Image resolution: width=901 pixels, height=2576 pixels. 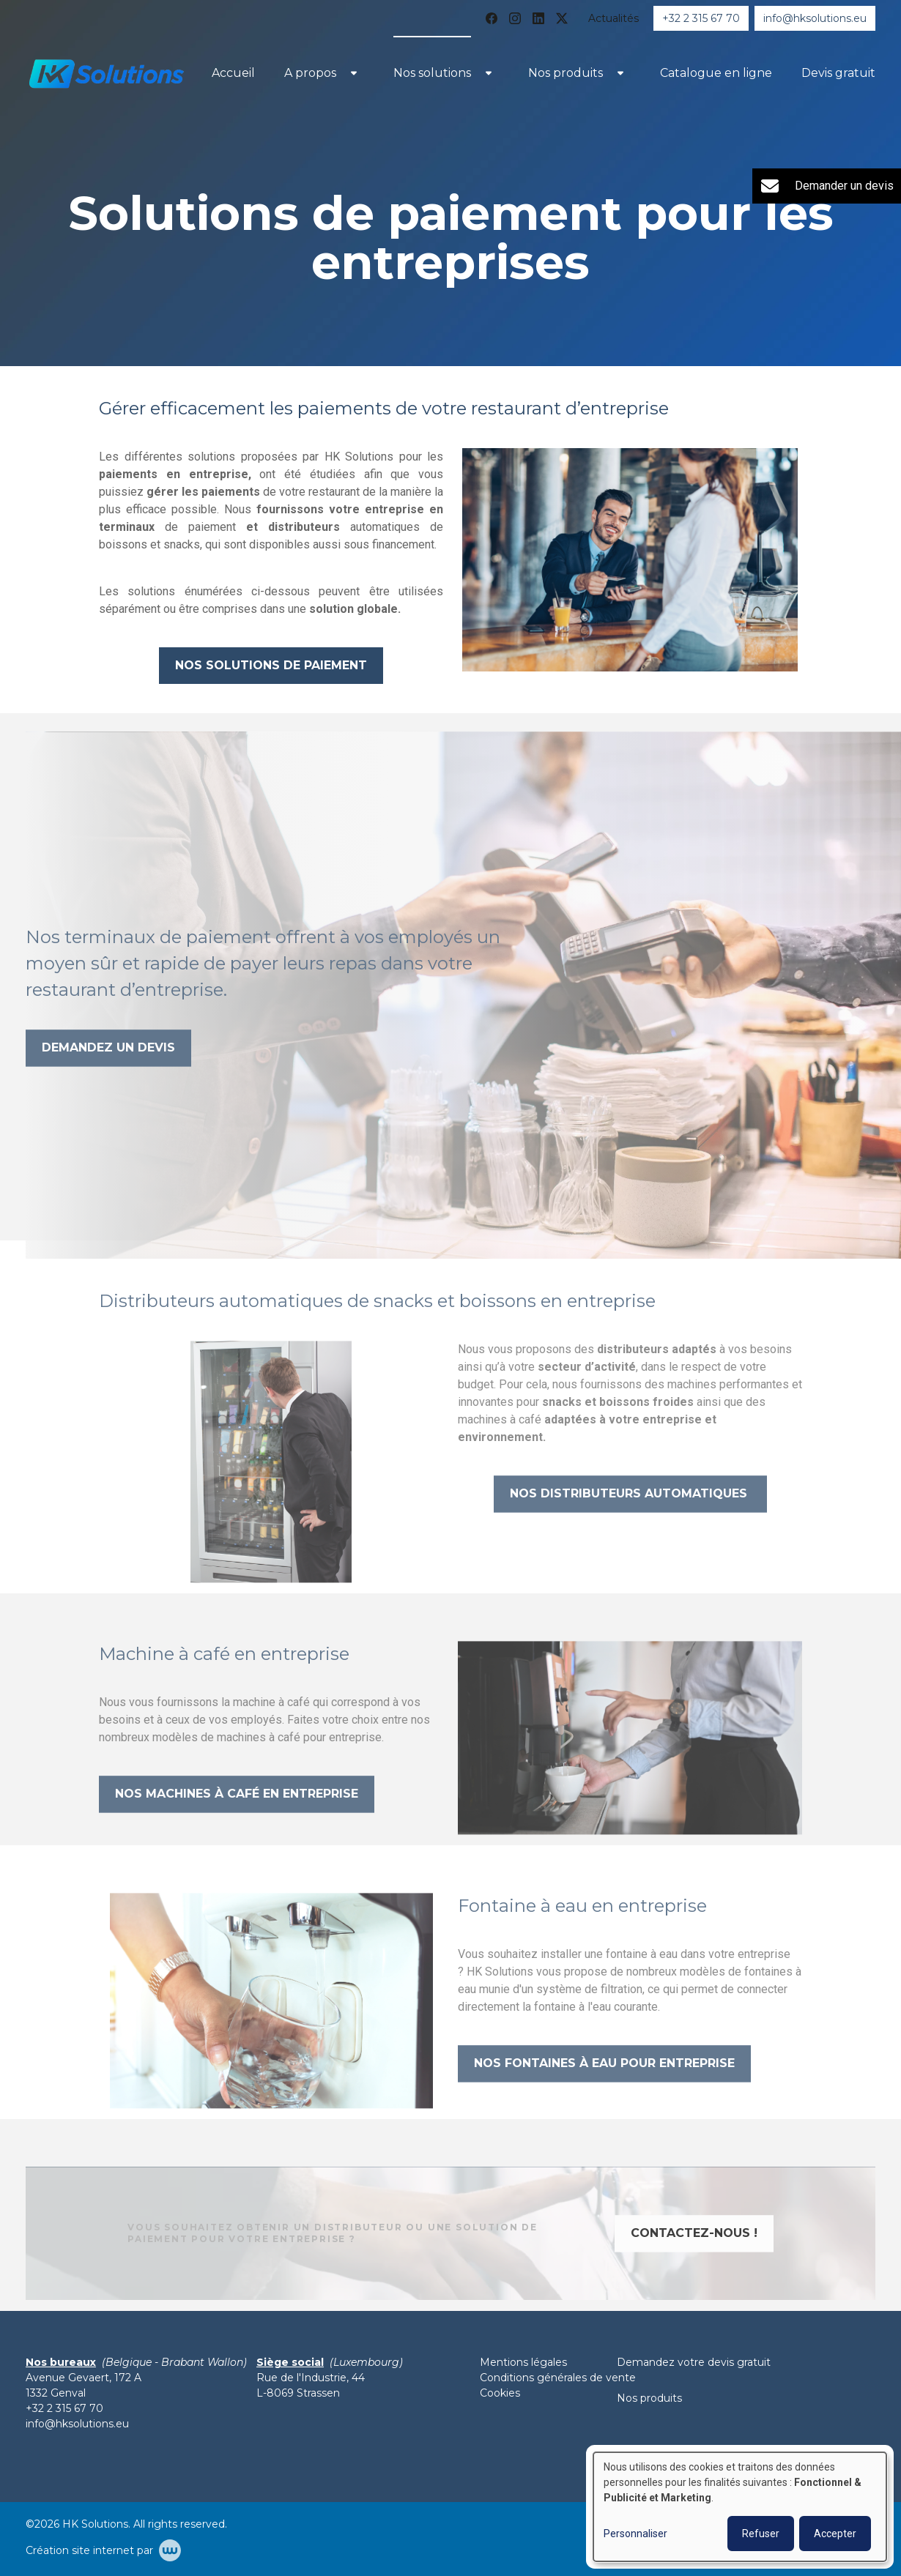 I want to click on Nos solutions de paiement, so click(x=271, y=665).